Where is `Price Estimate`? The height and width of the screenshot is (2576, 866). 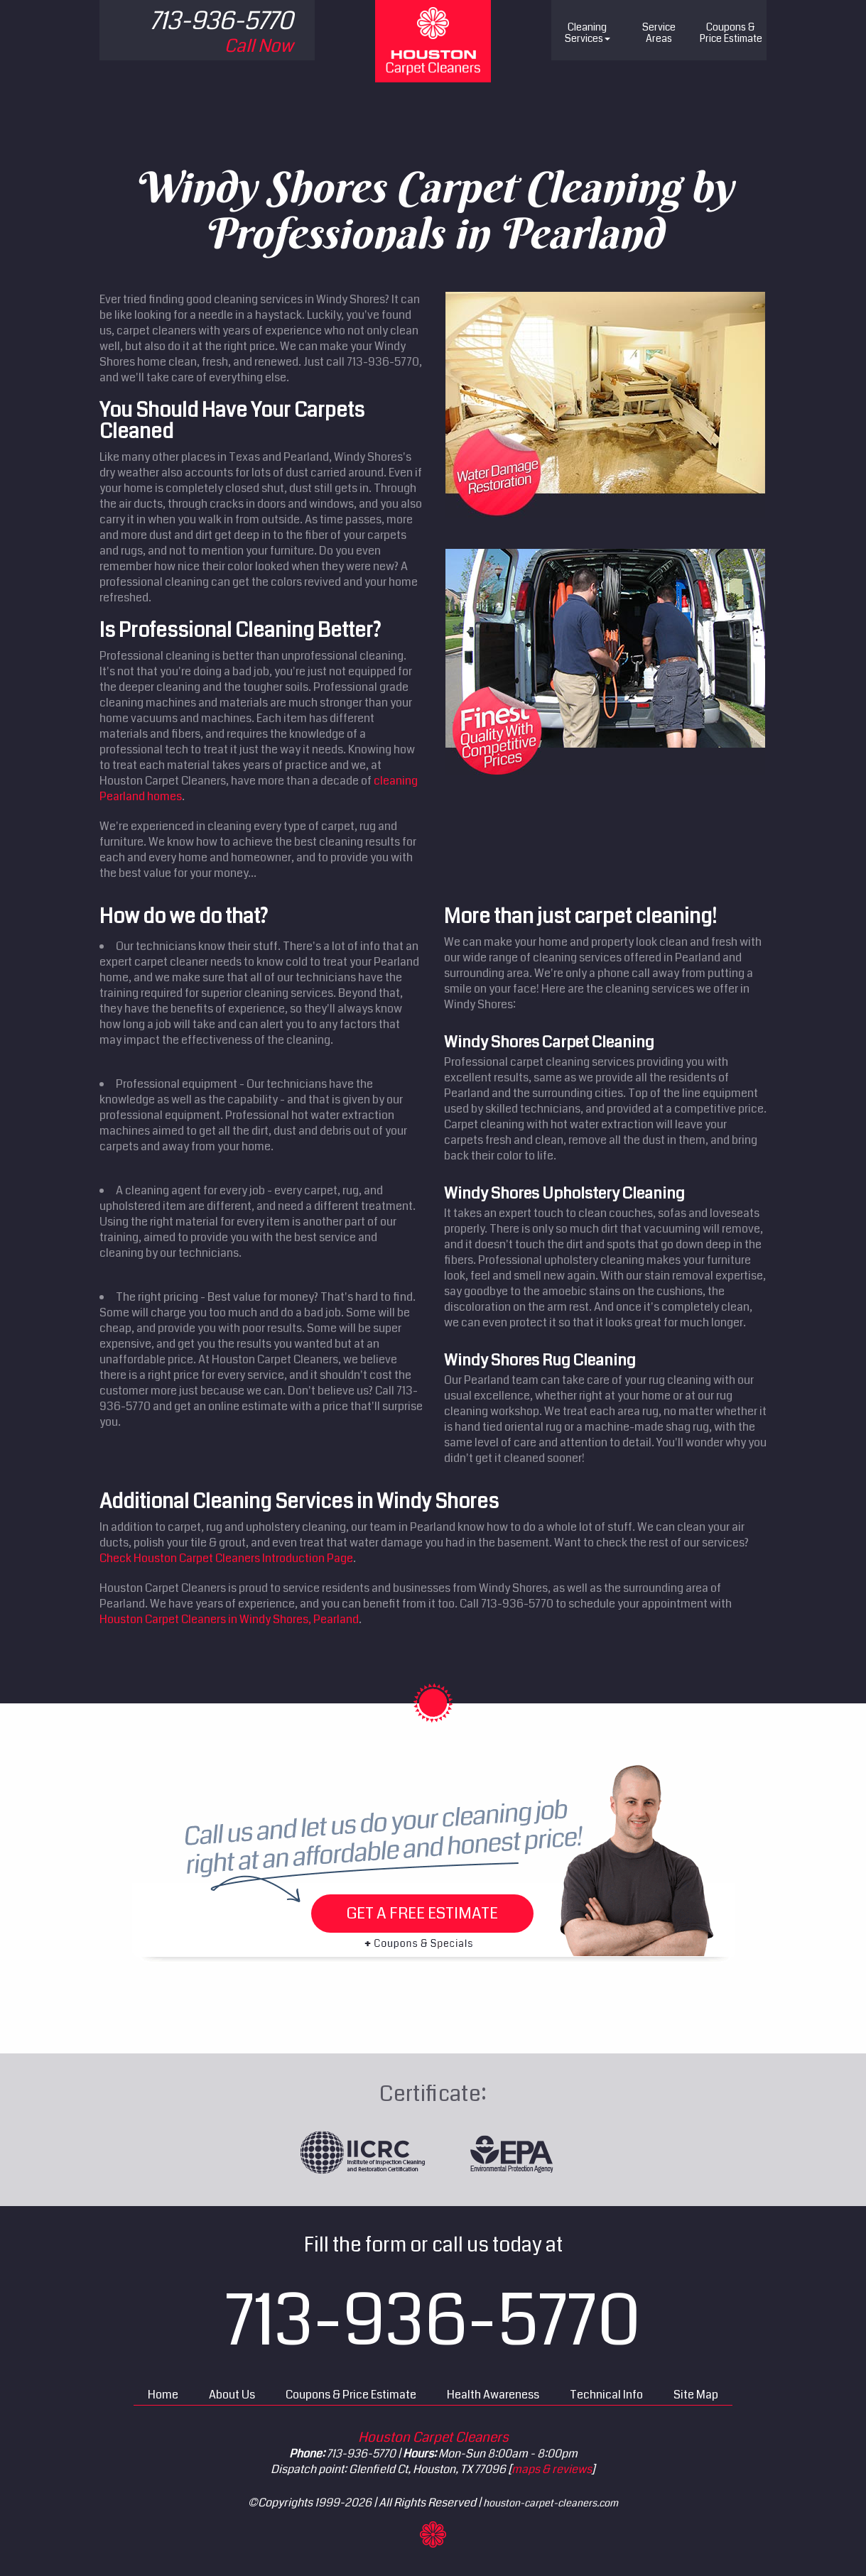
Price Estimate is located at coordinates (731, 32).